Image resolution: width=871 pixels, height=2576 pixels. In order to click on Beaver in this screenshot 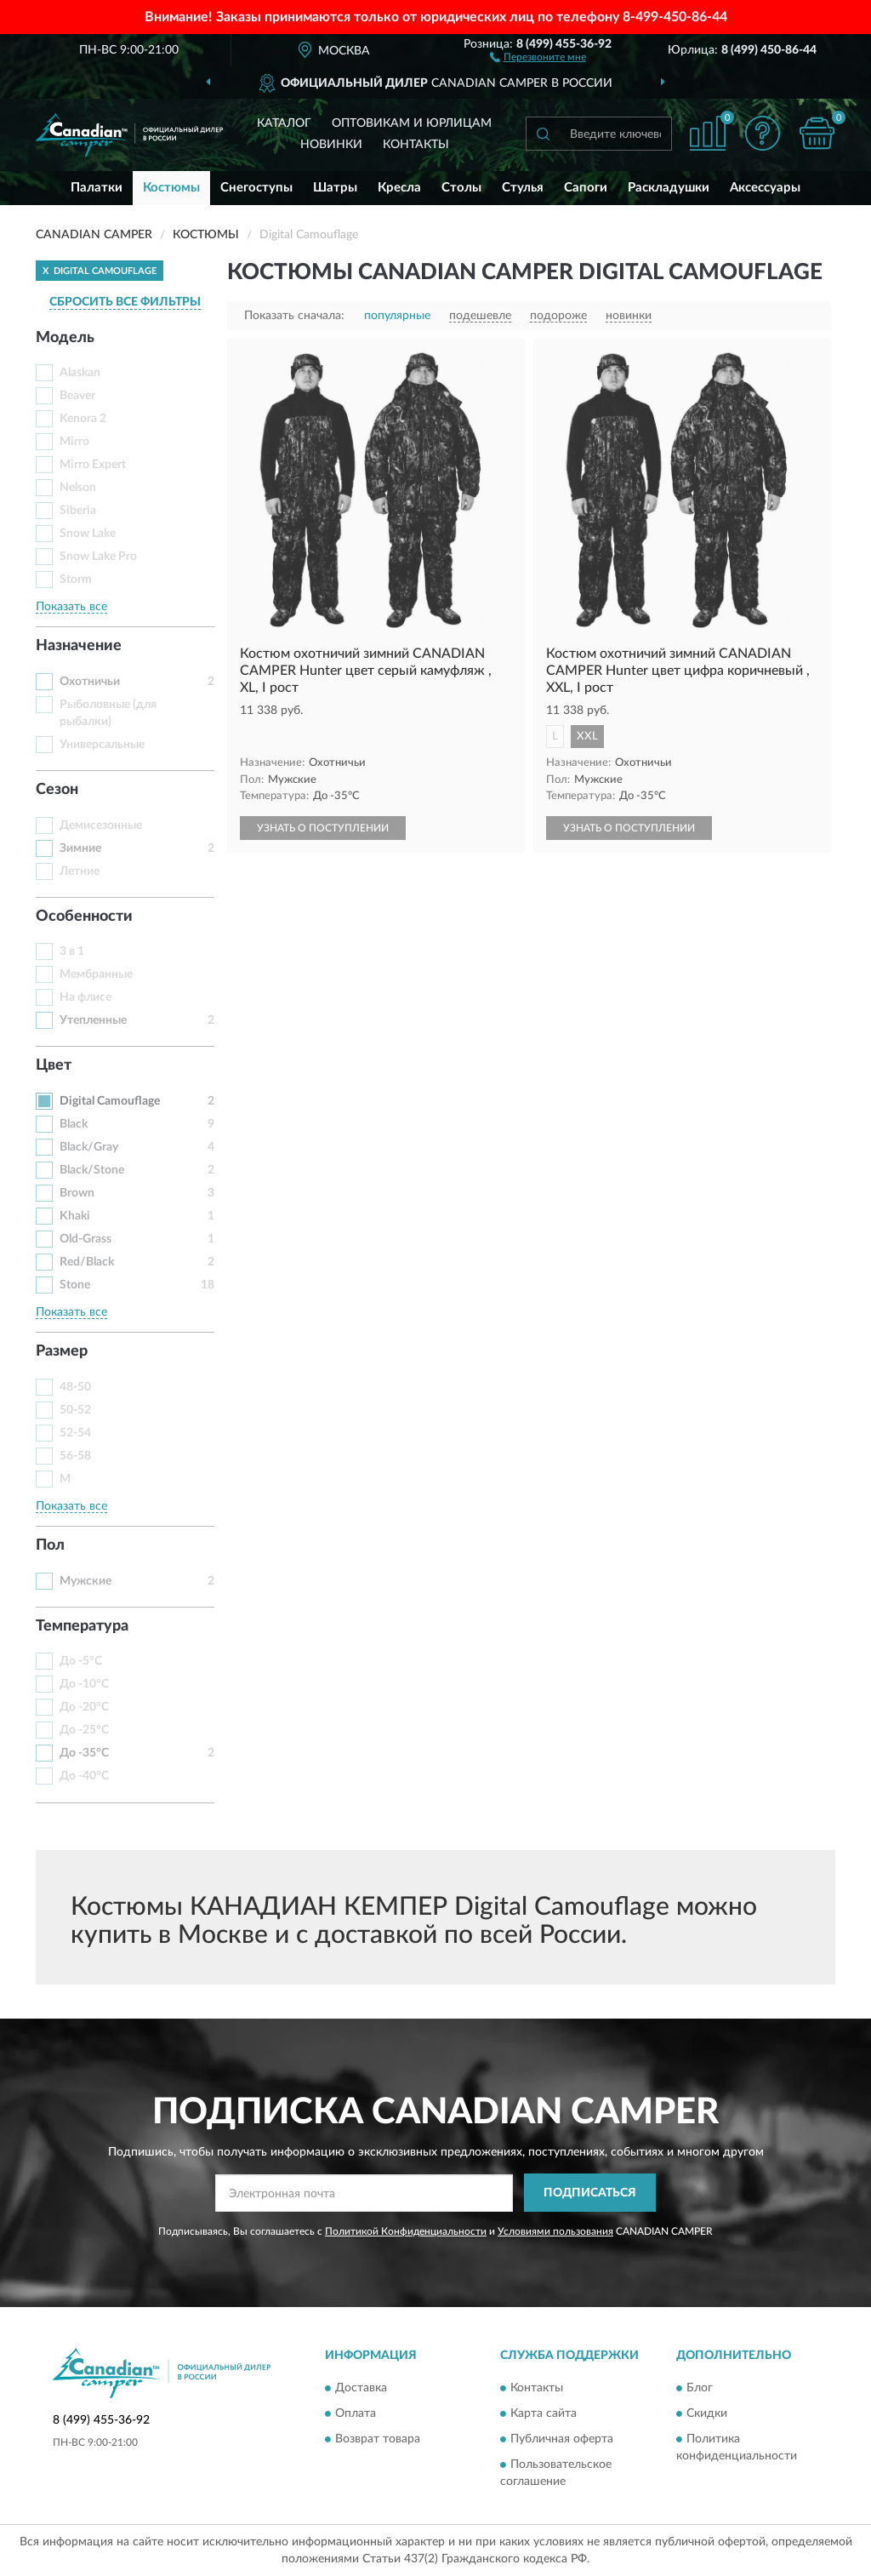, I will do `click(77, 396)`.